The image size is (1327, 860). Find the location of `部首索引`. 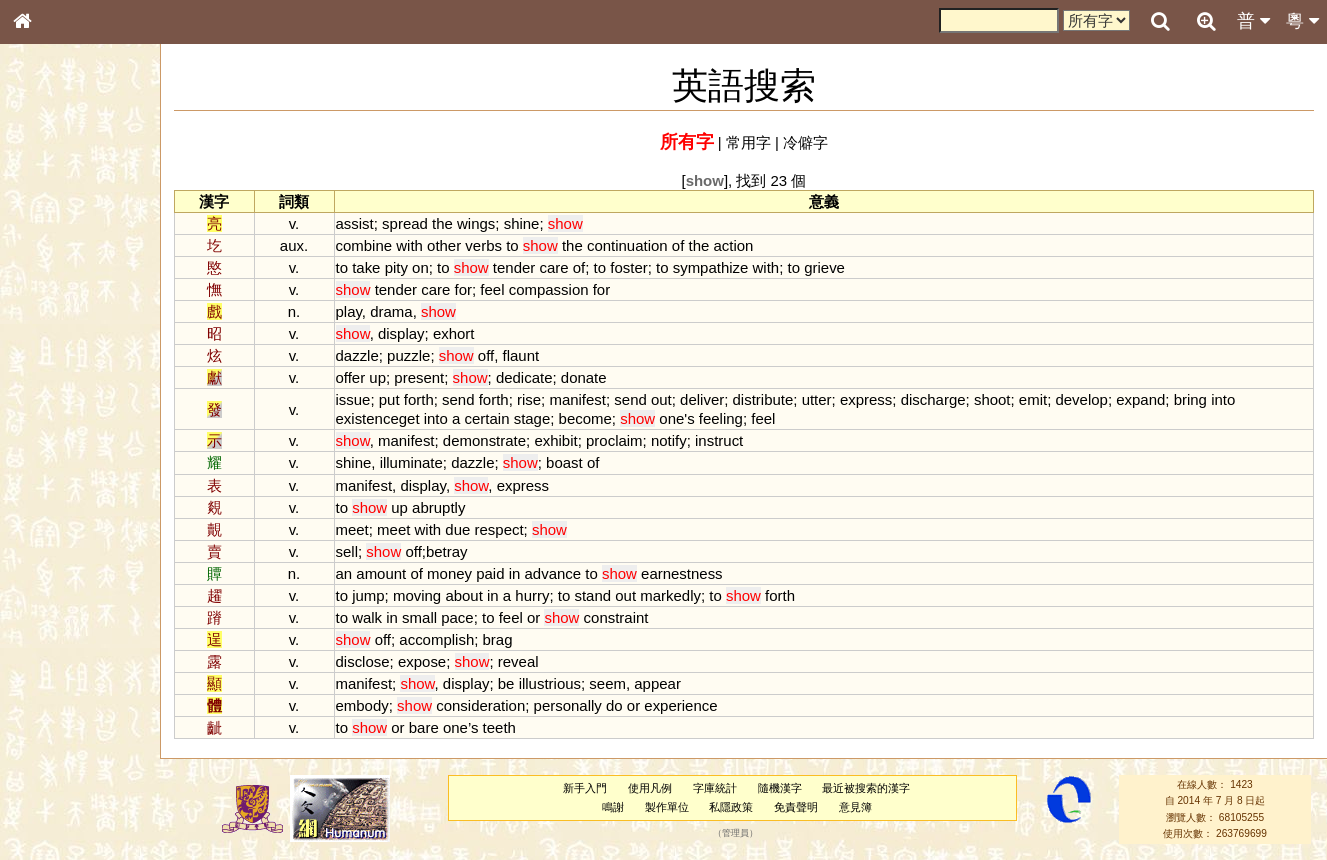

部首索引 is located at coordinates (49, 268).